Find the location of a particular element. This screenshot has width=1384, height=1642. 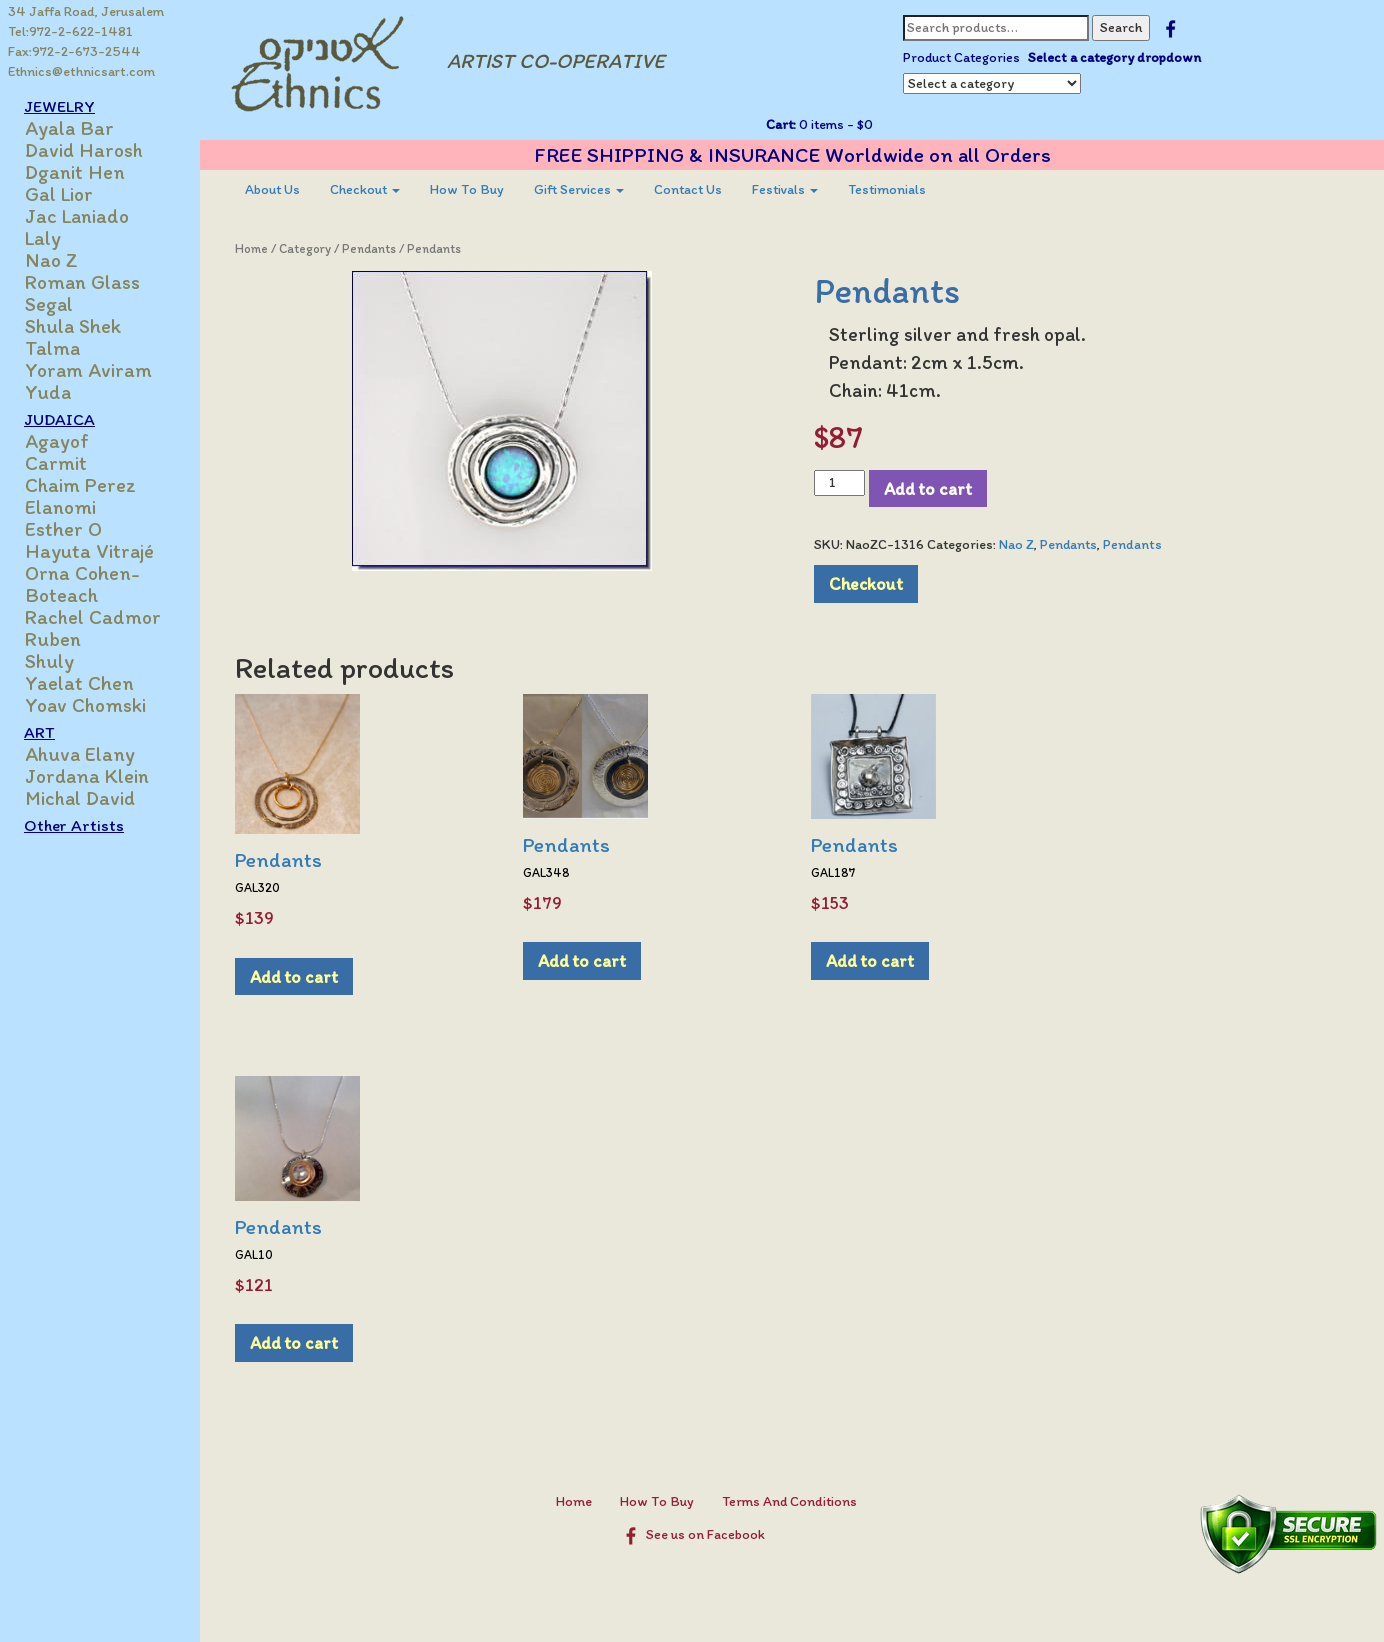

Shula Shek is located at coordinates (73, 326).